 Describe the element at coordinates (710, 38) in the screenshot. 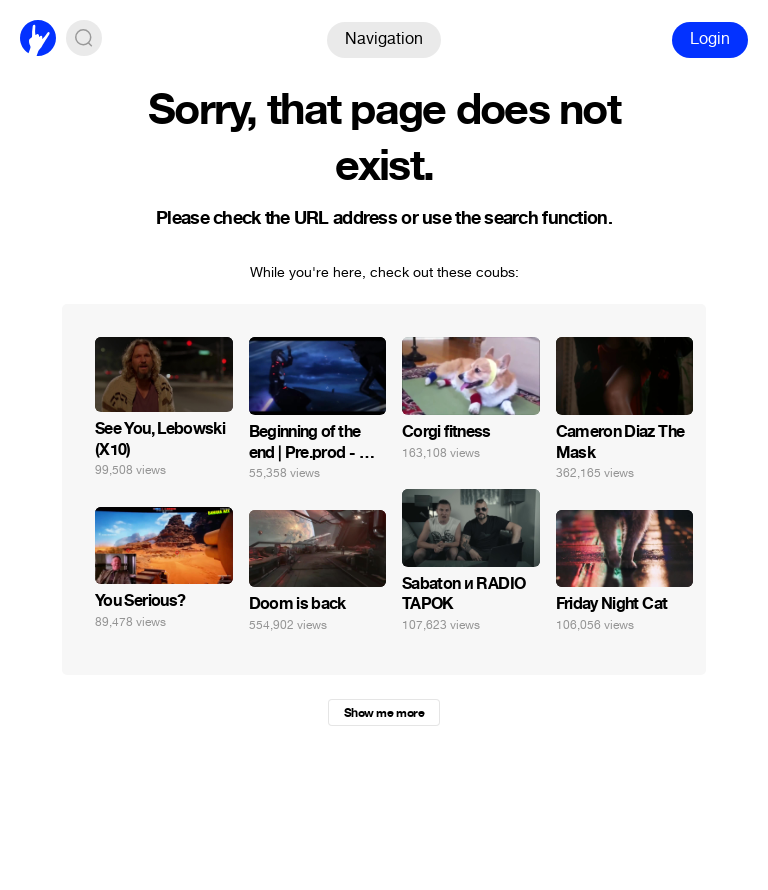

I see `Login` at that location.